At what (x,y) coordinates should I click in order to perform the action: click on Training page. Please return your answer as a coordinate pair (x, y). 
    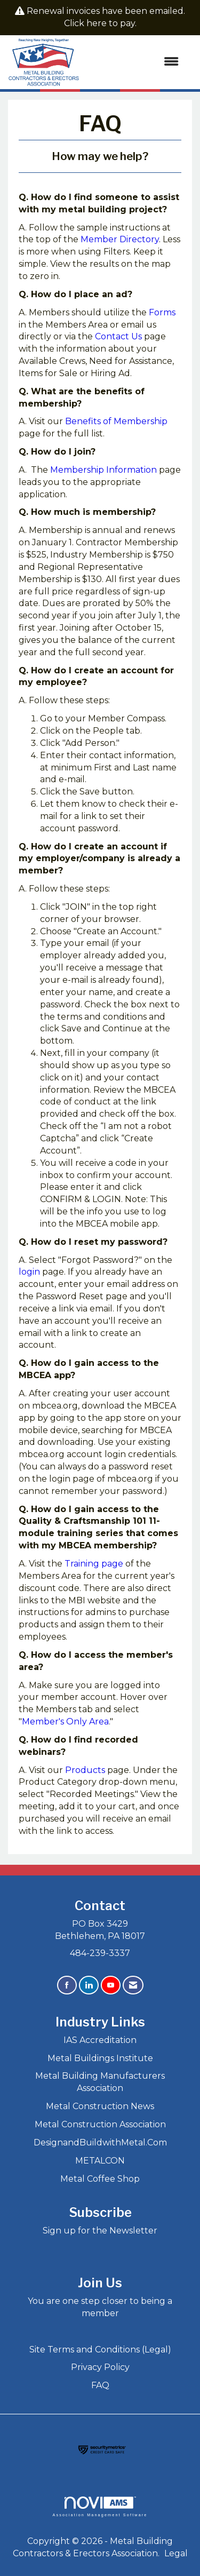
    Looking at the image, I should click on (94, 1564).